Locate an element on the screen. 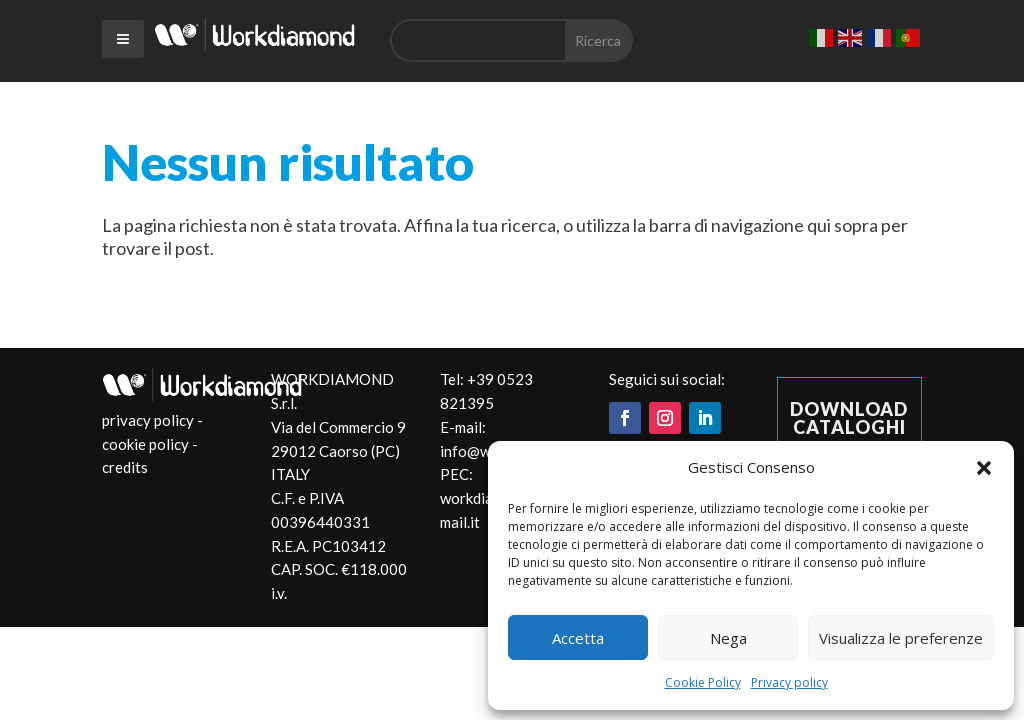 The image size is (1024, 720). Privacy policy is located at coordinates (789, 682).